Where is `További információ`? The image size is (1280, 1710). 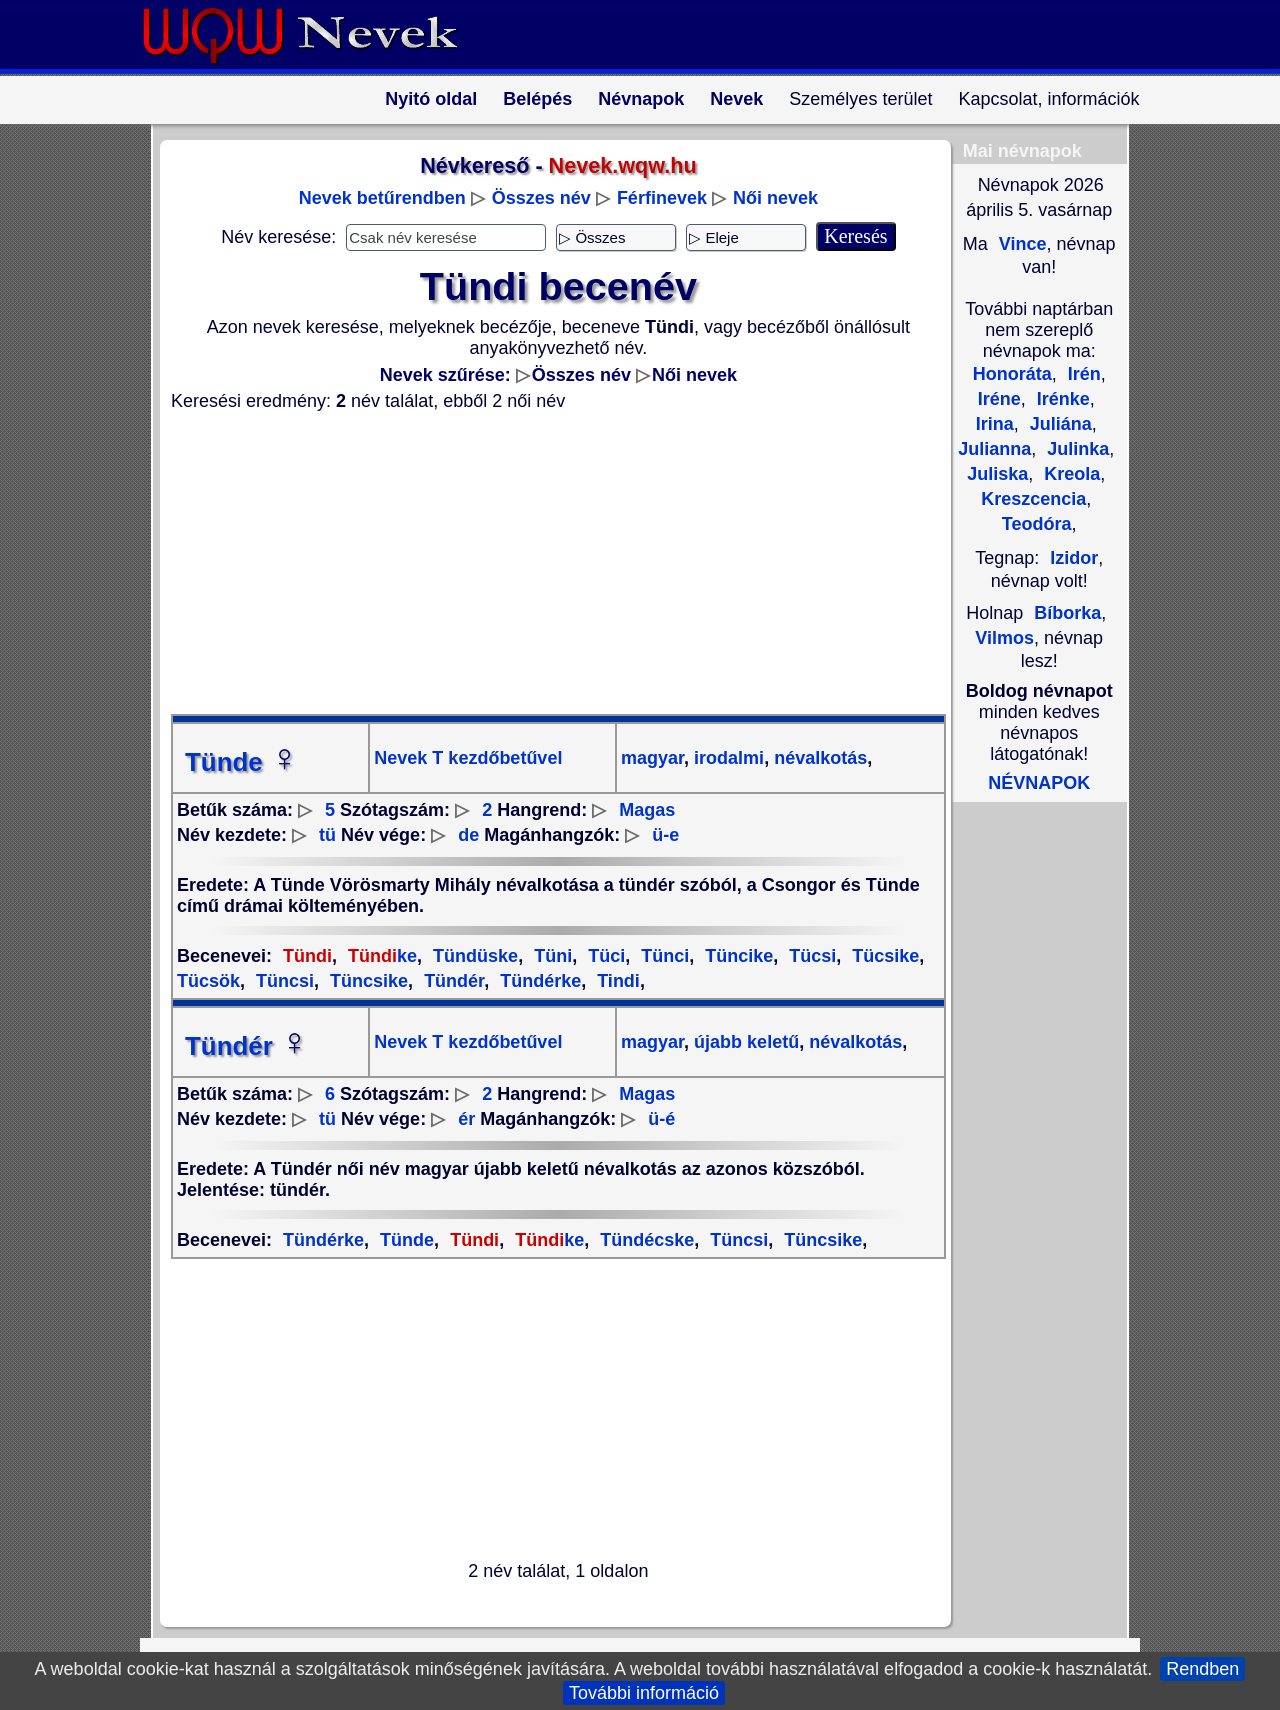 További információ is located at coordinates (644, 1693).